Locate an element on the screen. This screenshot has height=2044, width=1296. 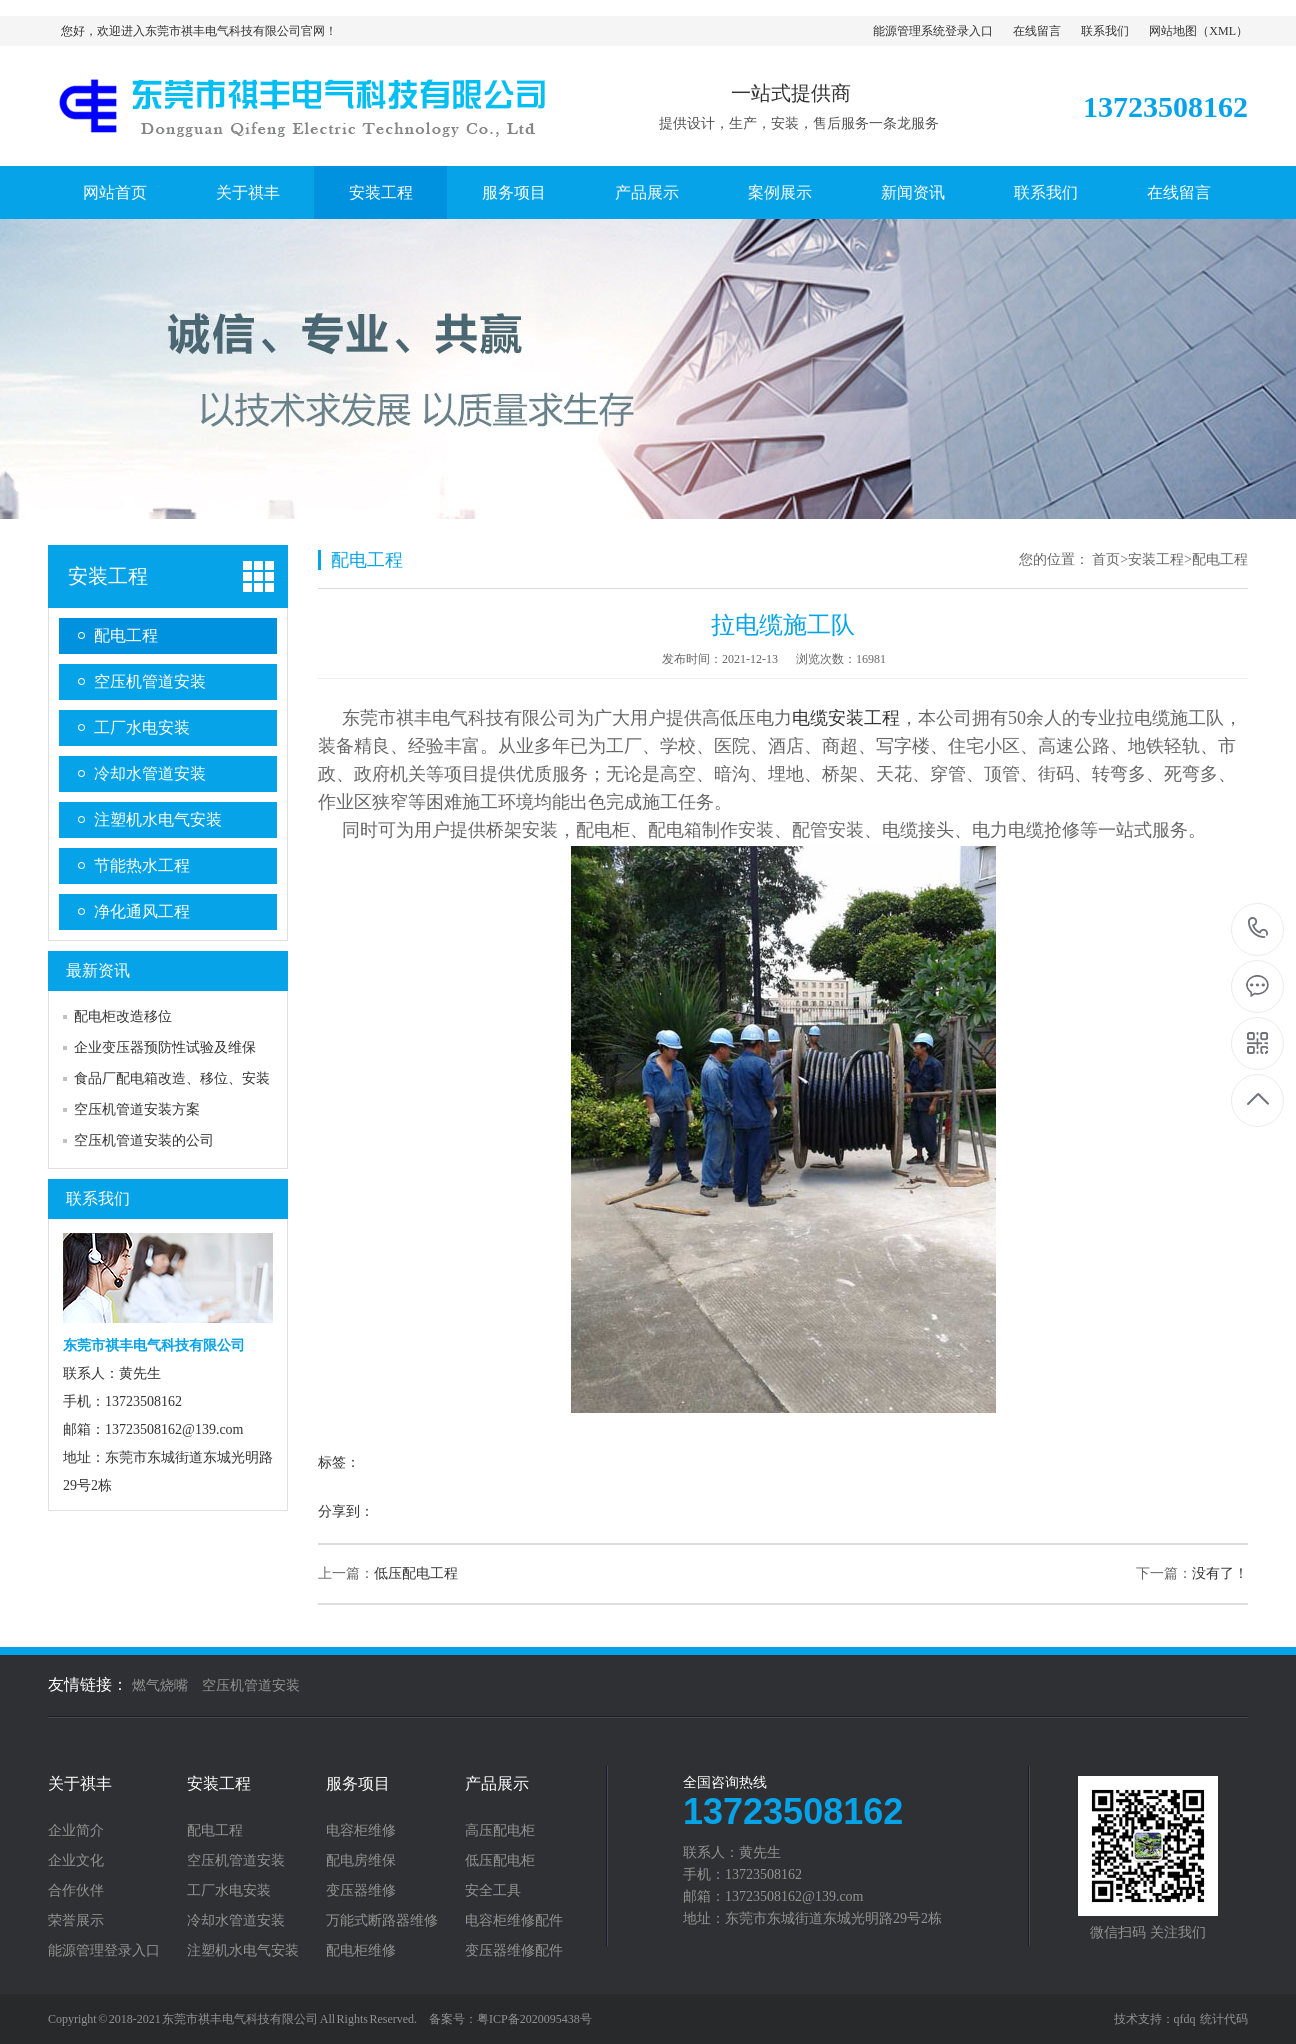
电缆安装工程 is located at coordinates (846, 718).